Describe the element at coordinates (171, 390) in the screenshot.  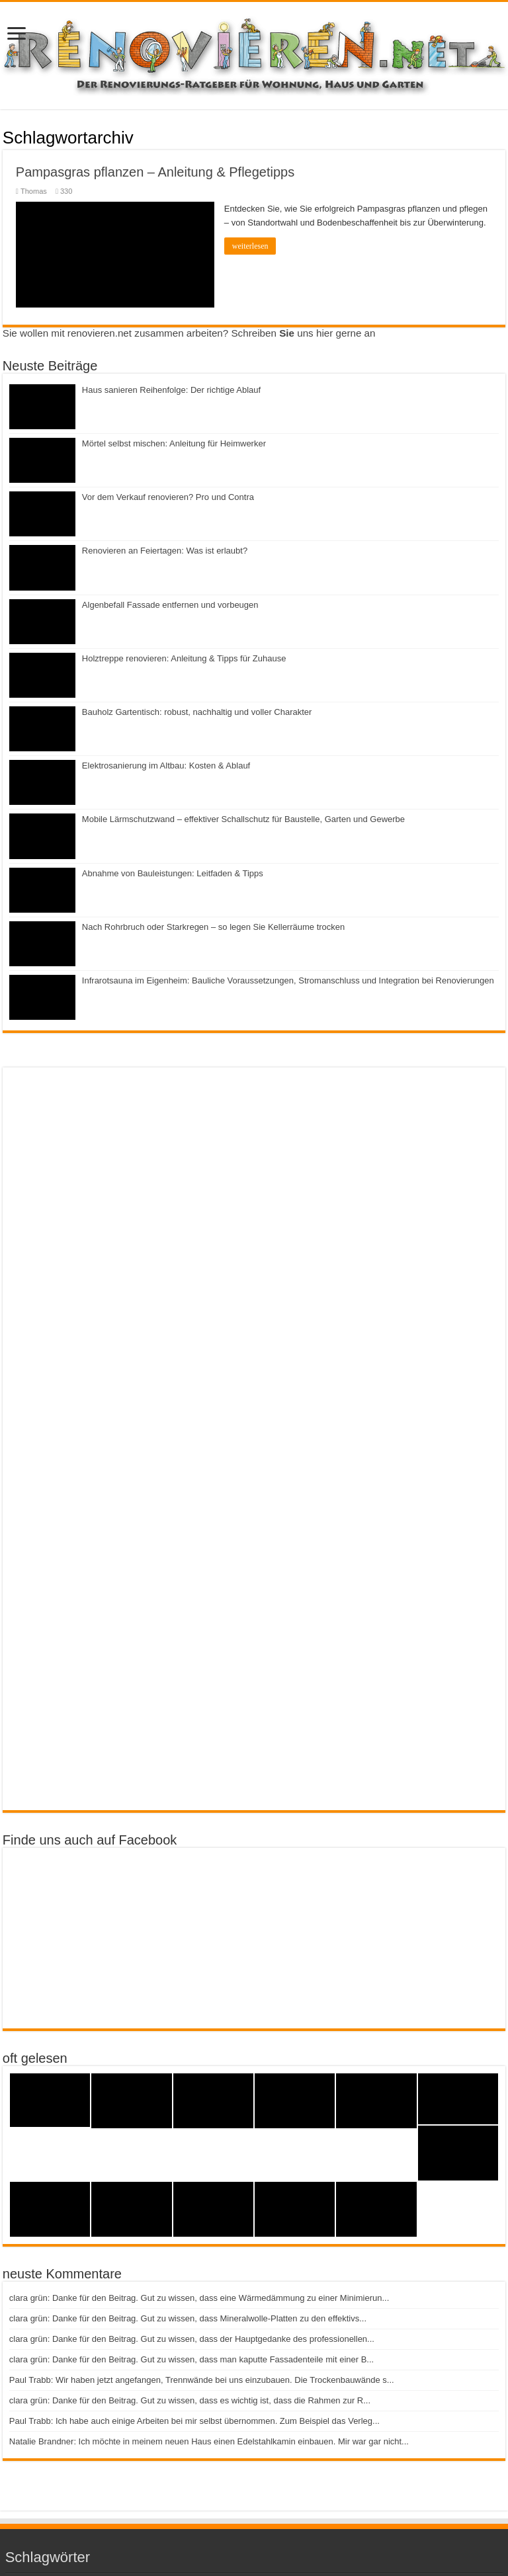
I see `Haus sanieren Reihenfolge: Der richtige Ablauf` at that location.